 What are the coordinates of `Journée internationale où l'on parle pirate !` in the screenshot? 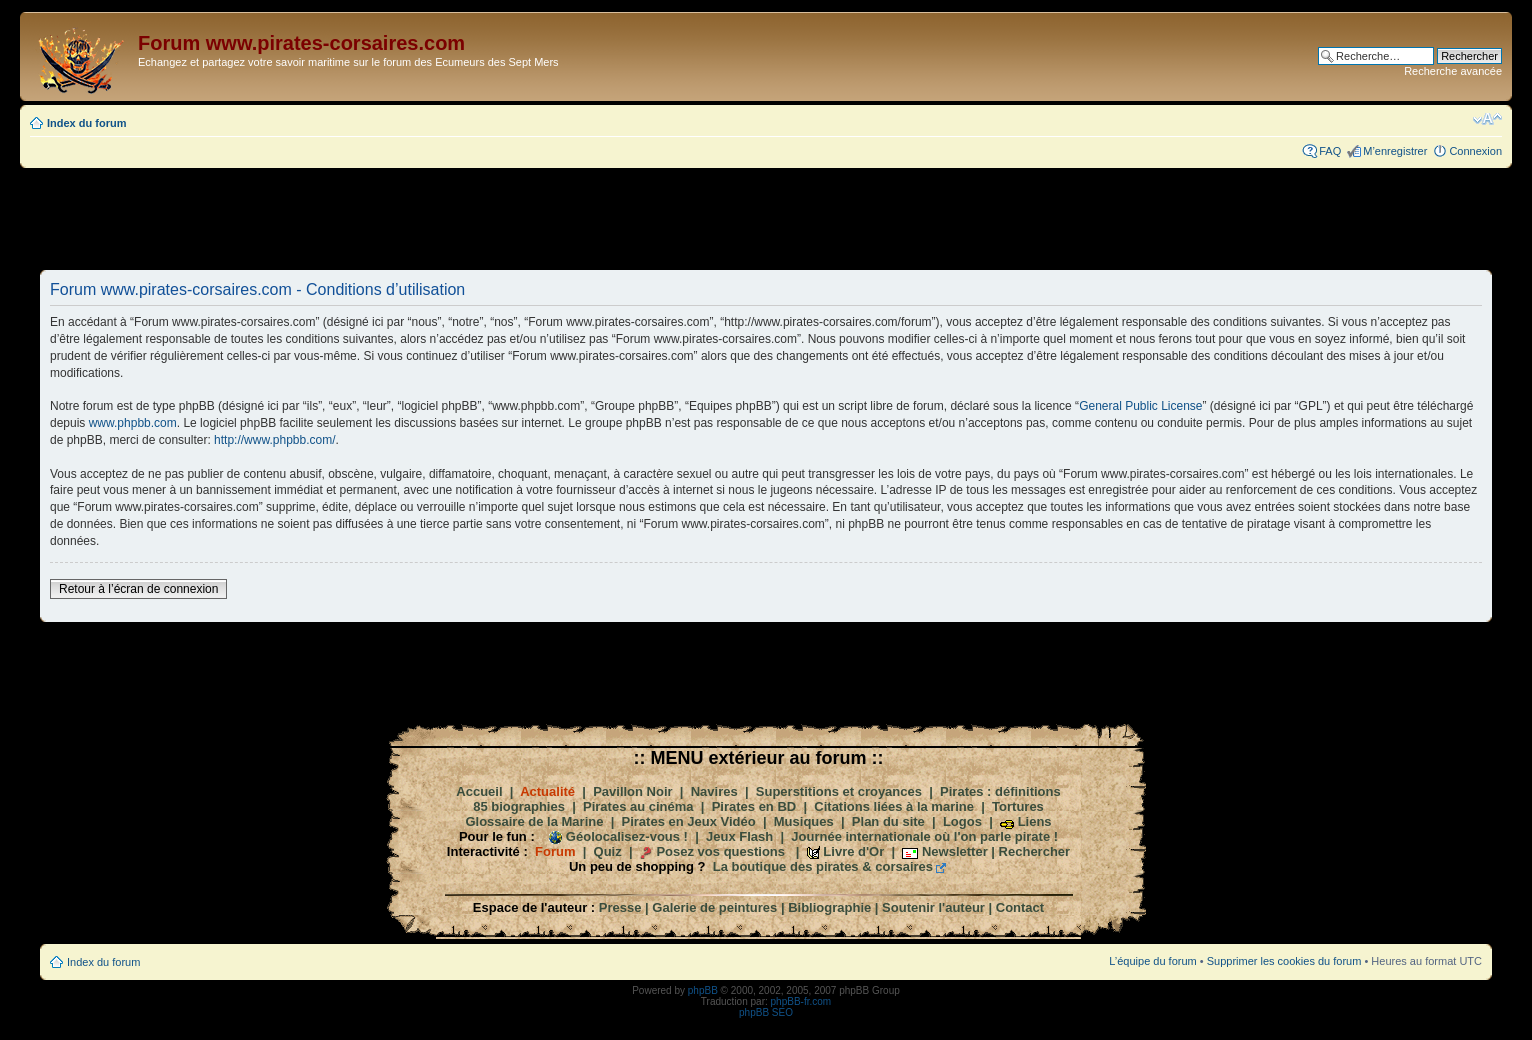 It's located at (924, 836).